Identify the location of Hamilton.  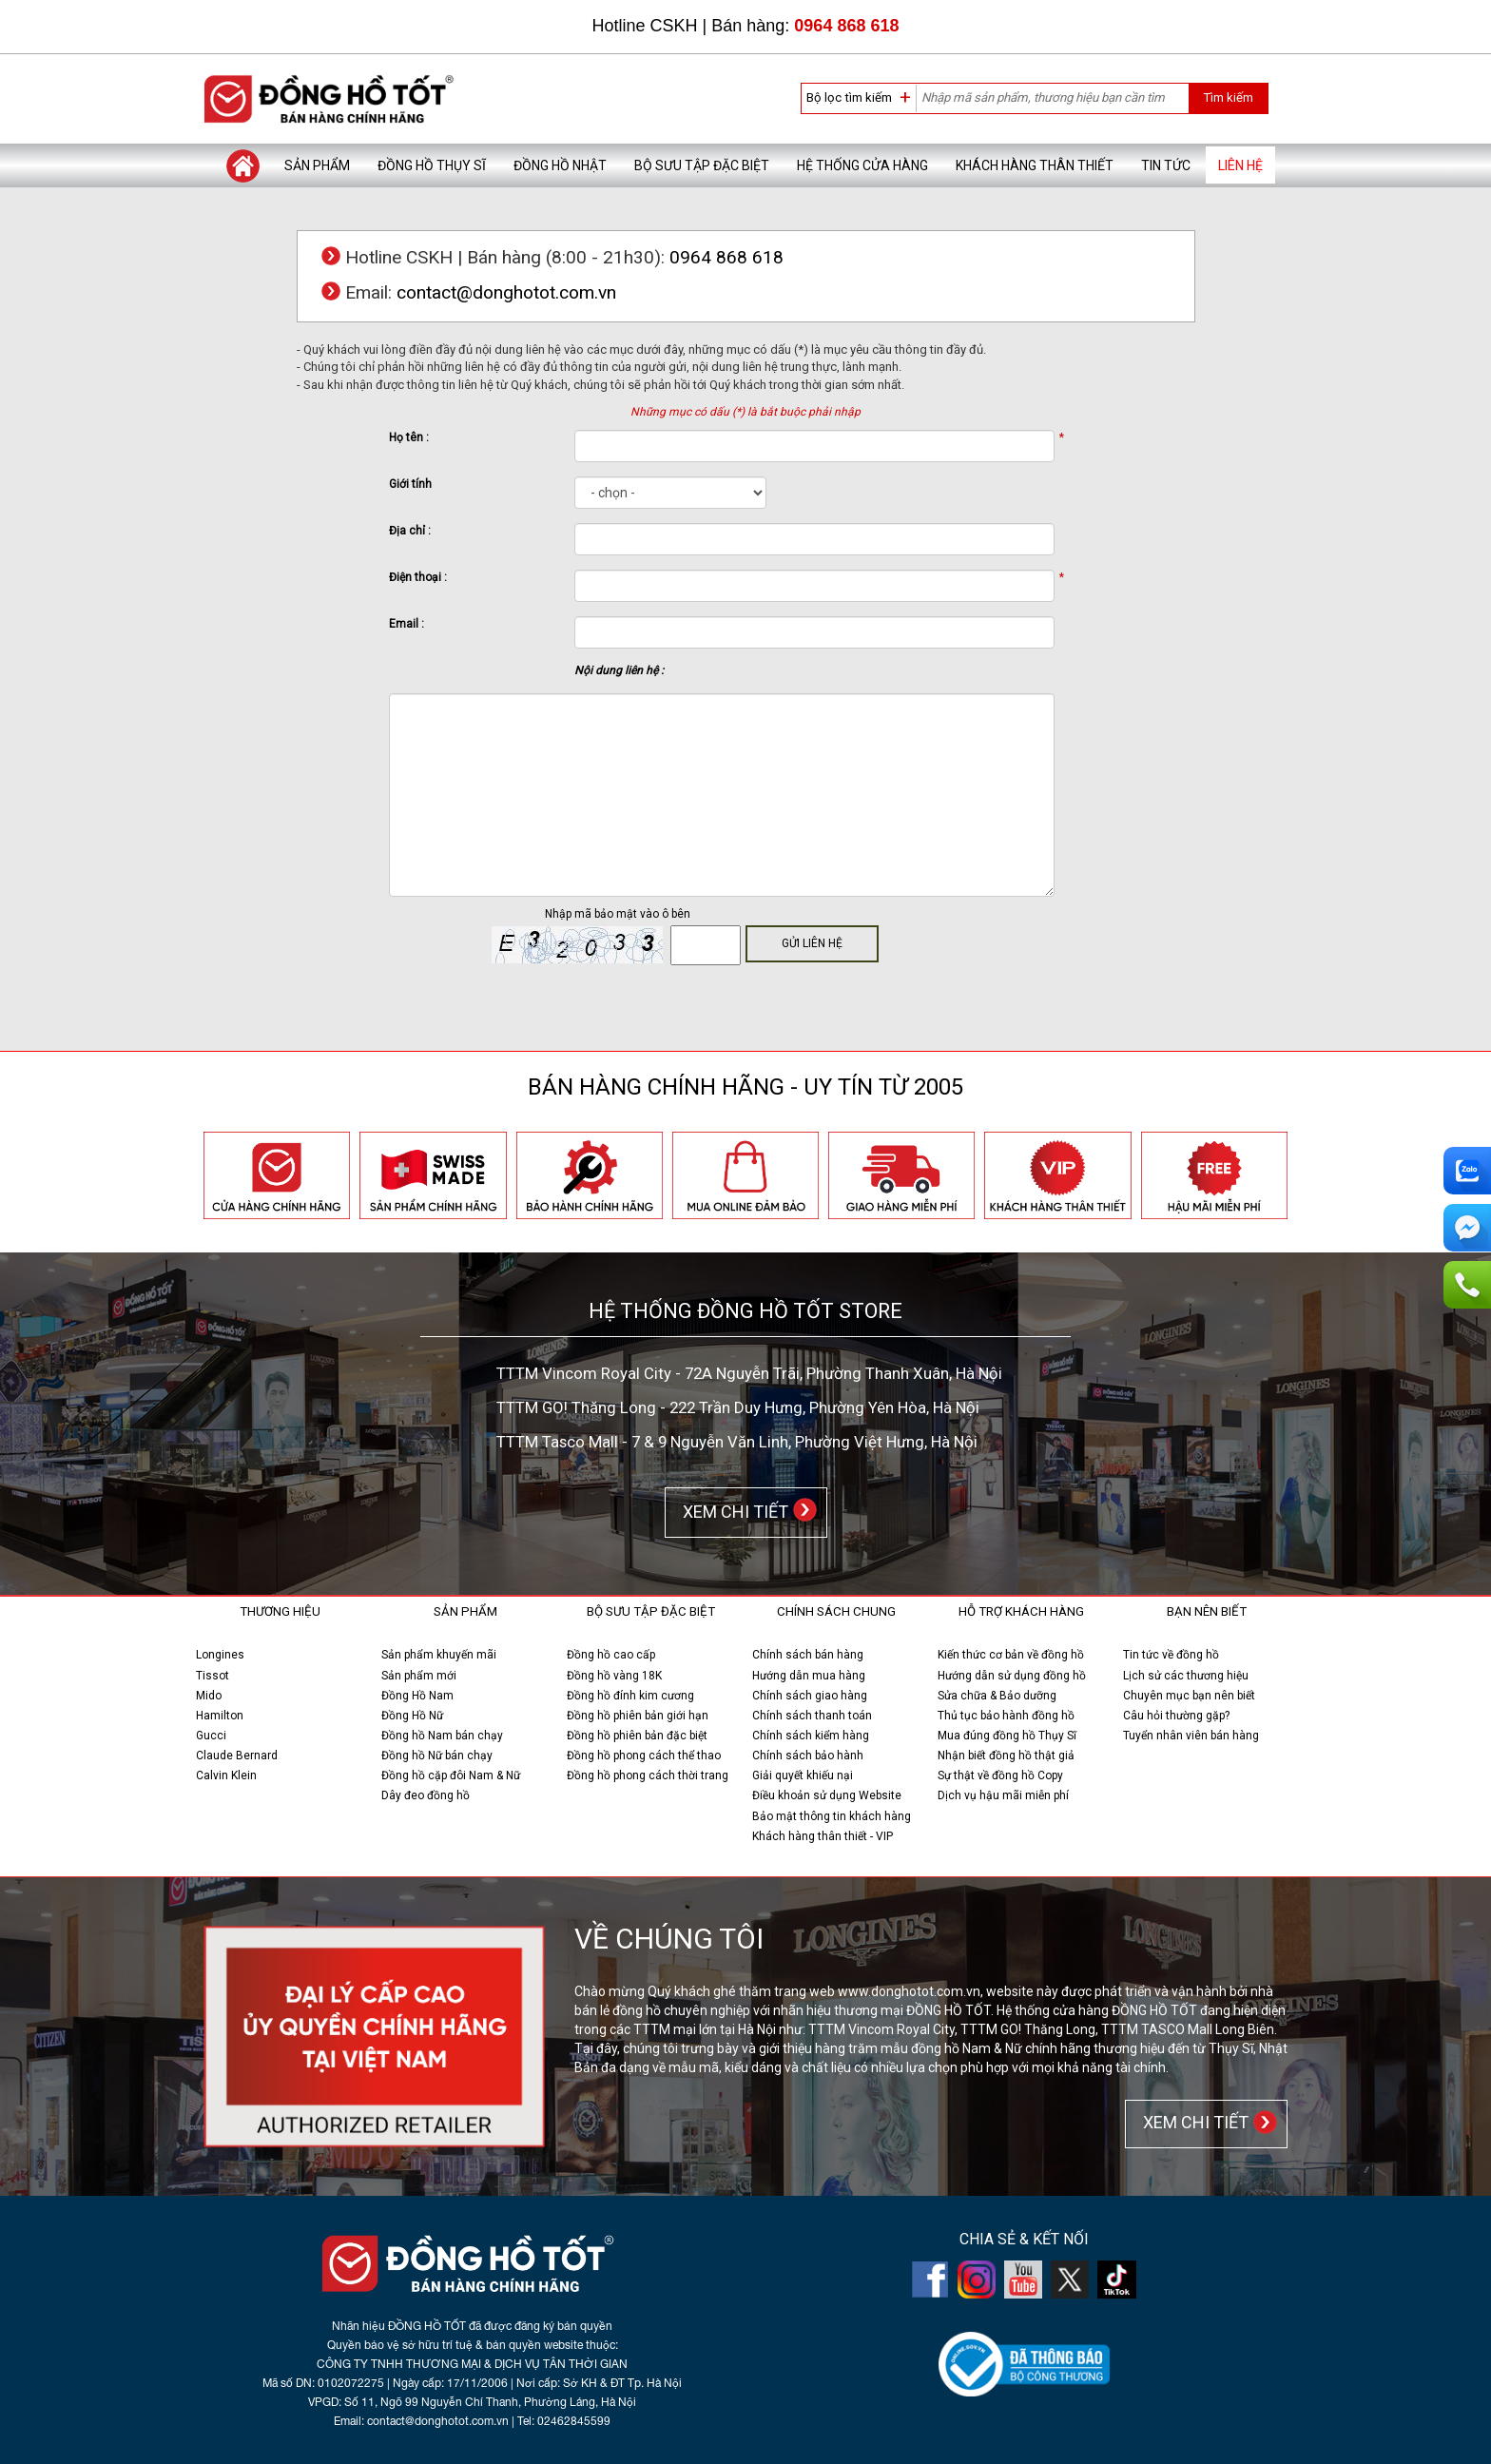
(219, 1715).